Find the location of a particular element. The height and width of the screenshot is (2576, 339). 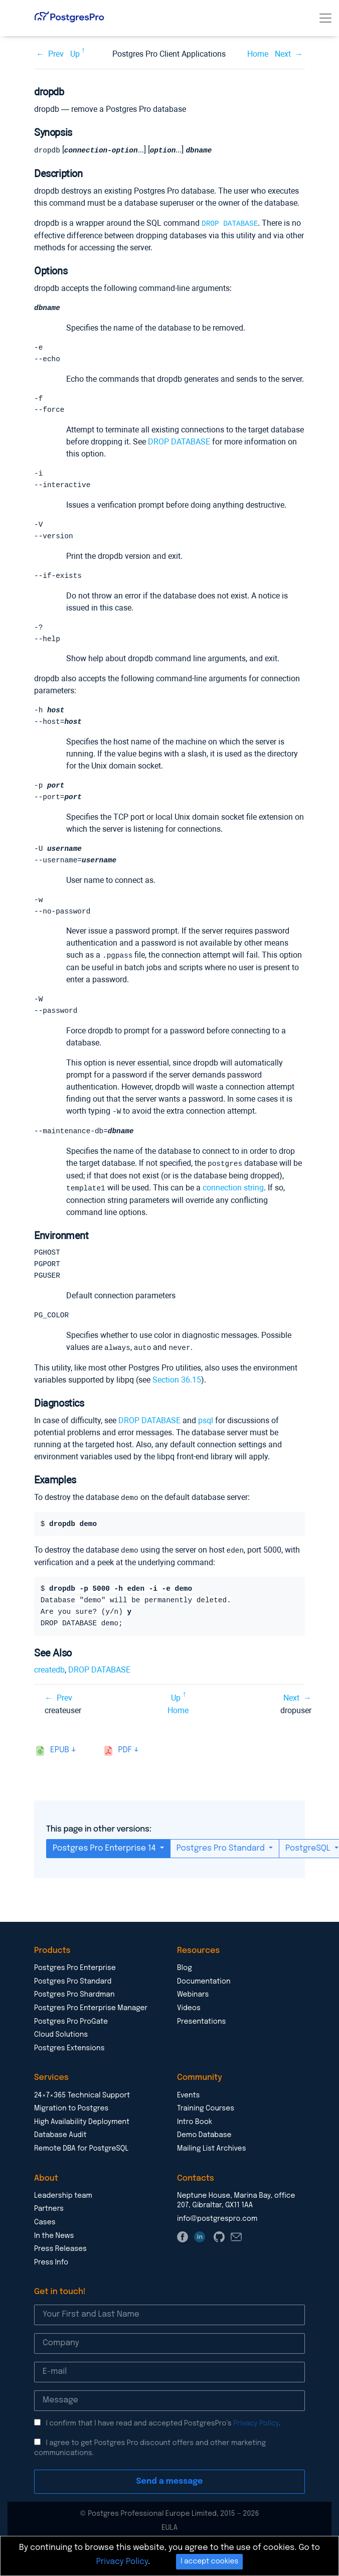

Leadership team is located at coordinates (63, 2204).